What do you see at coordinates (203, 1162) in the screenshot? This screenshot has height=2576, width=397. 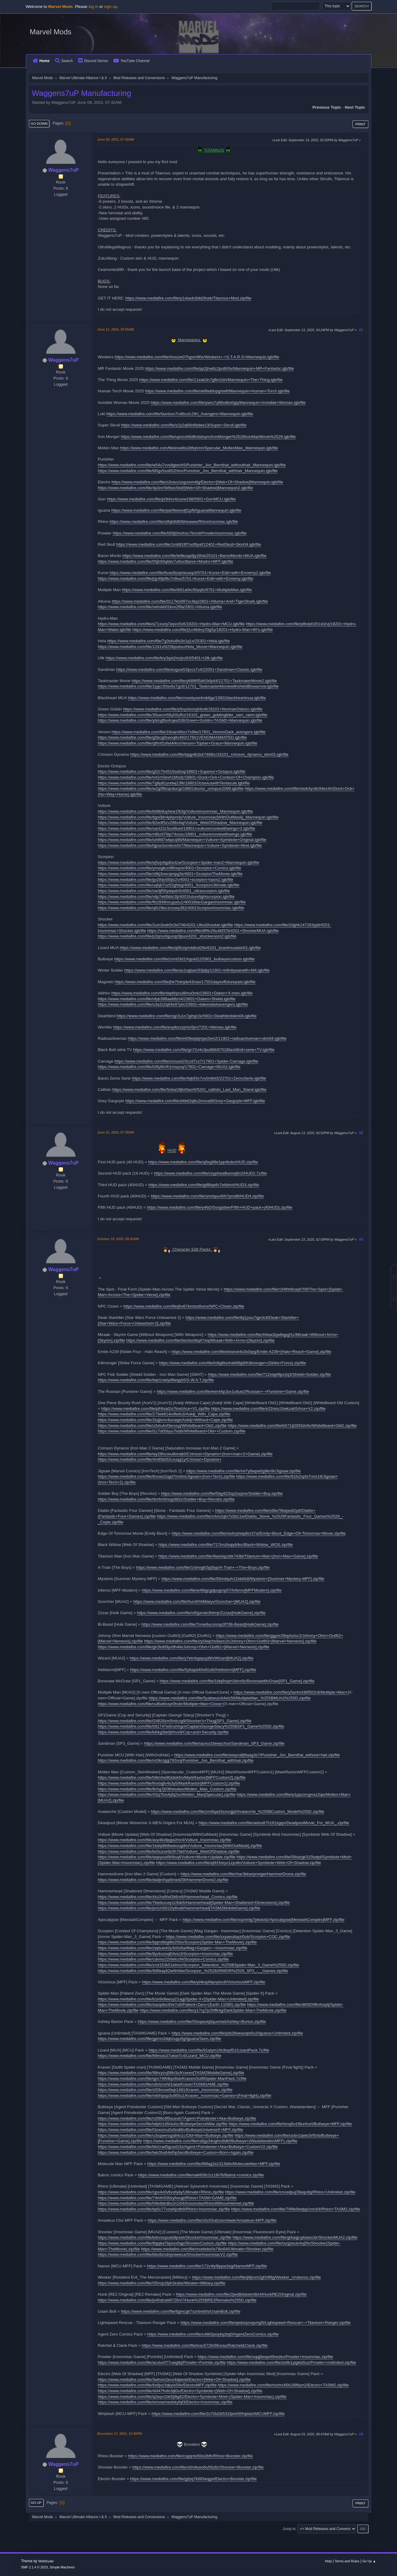 I see `https://www.mediafire.com/file/q9xg89e1pp4tubo/HUD.zip/file` at bounding box center [203, 1162].